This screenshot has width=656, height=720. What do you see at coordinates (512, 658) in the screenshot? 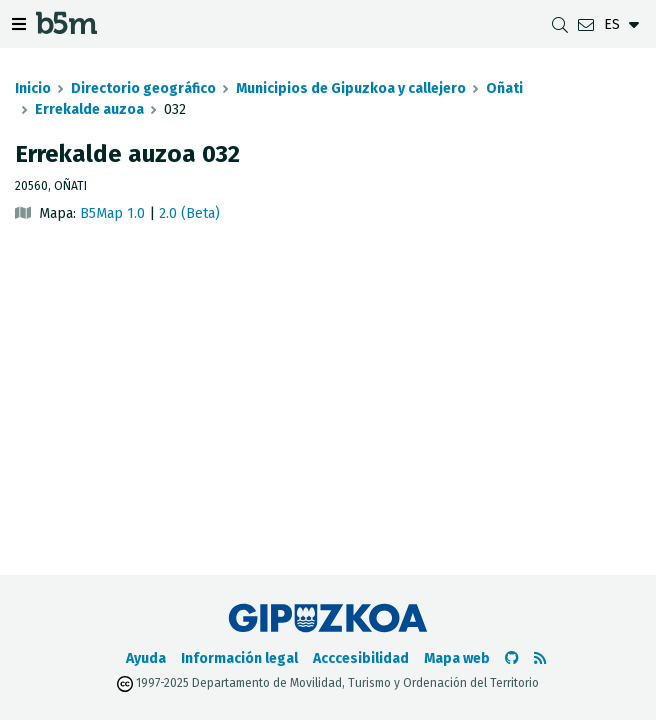
I see `[Ir al Github de b5m]` at bounding box center [512, 658].